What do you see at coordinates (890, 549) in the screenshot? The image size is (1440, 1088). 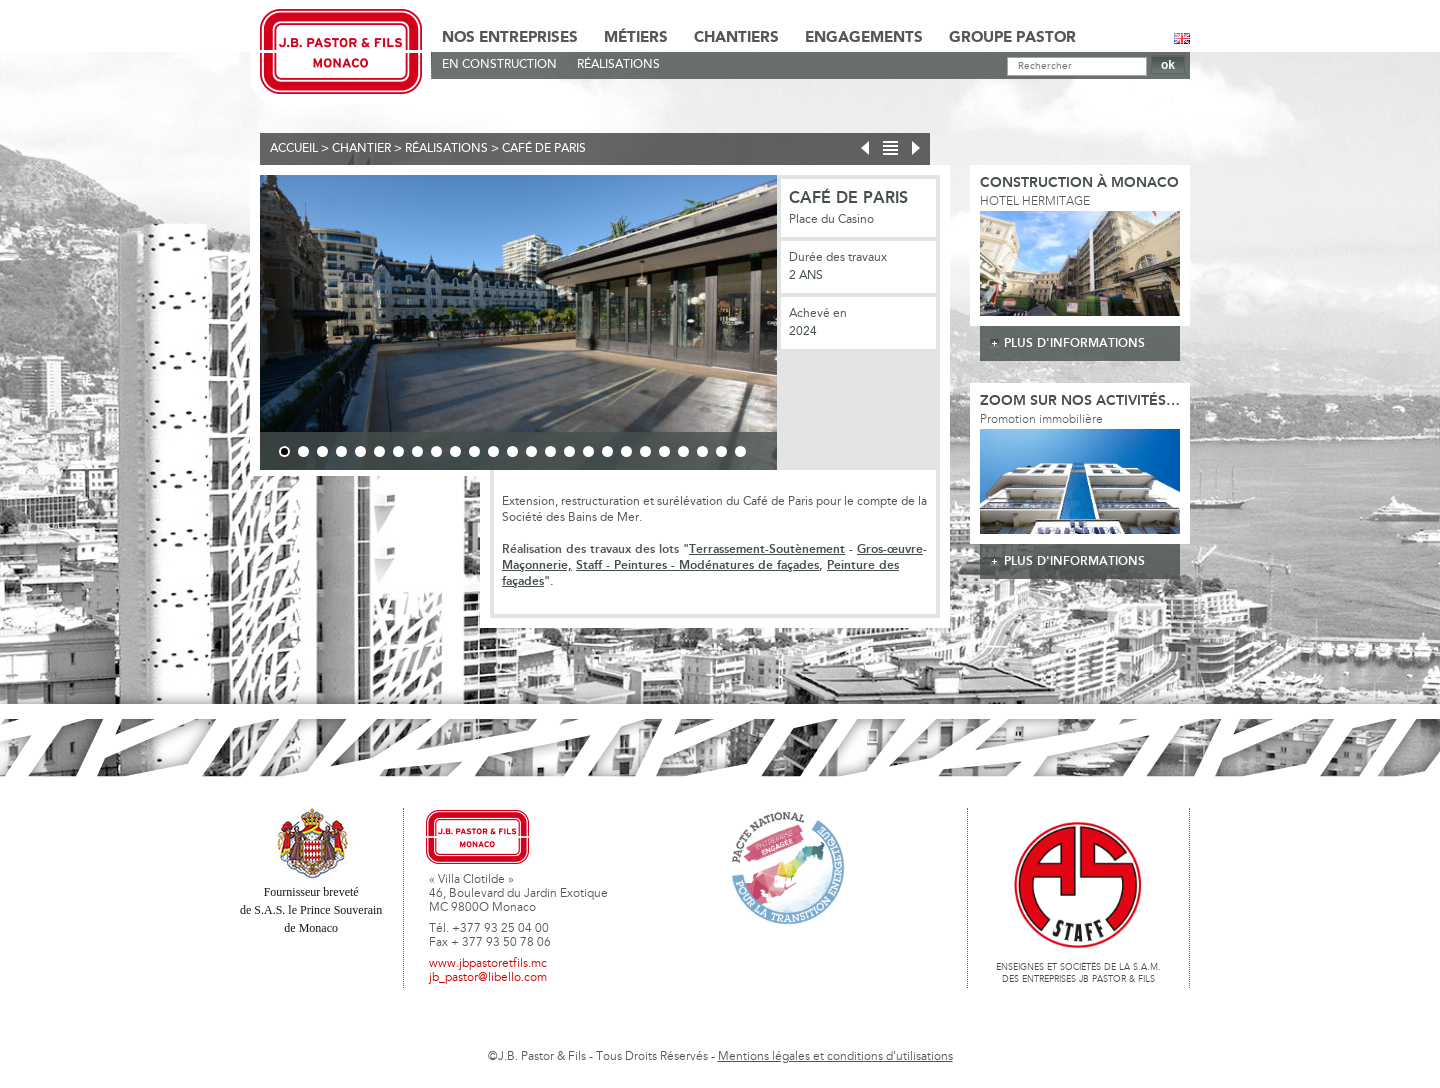 I see `Gros-œuvre` at bounding box center [890, 549].